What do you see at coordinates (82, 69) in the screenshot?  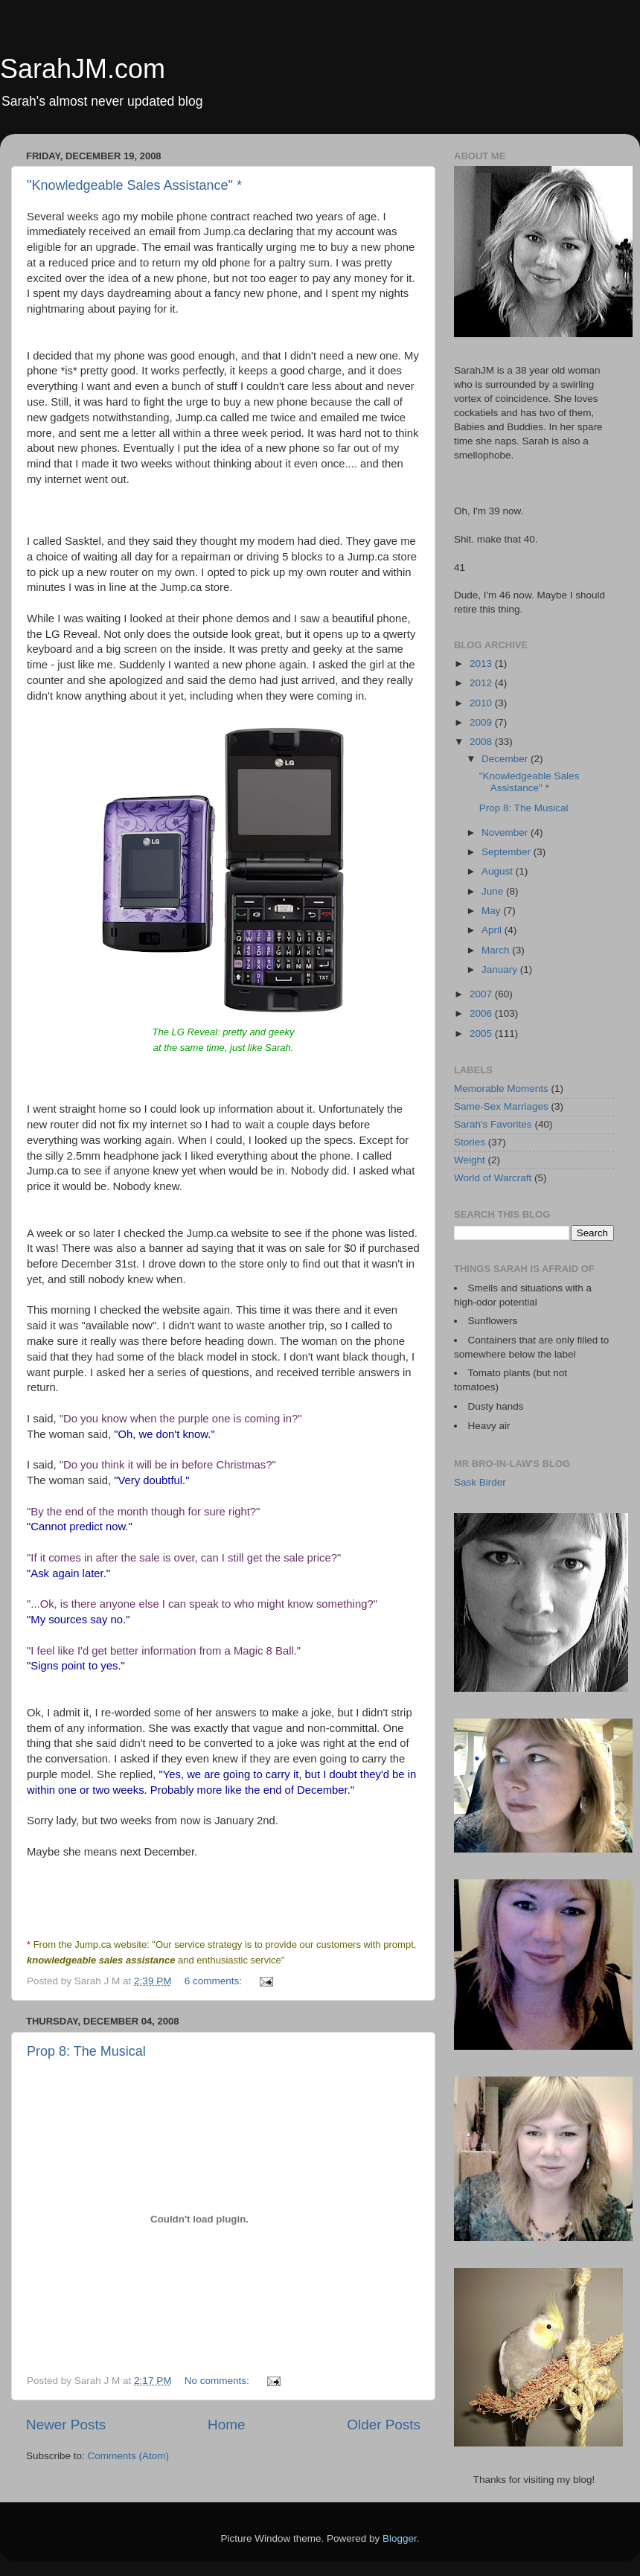 I see `SarahJM.com` at bounding box center [82, 69].